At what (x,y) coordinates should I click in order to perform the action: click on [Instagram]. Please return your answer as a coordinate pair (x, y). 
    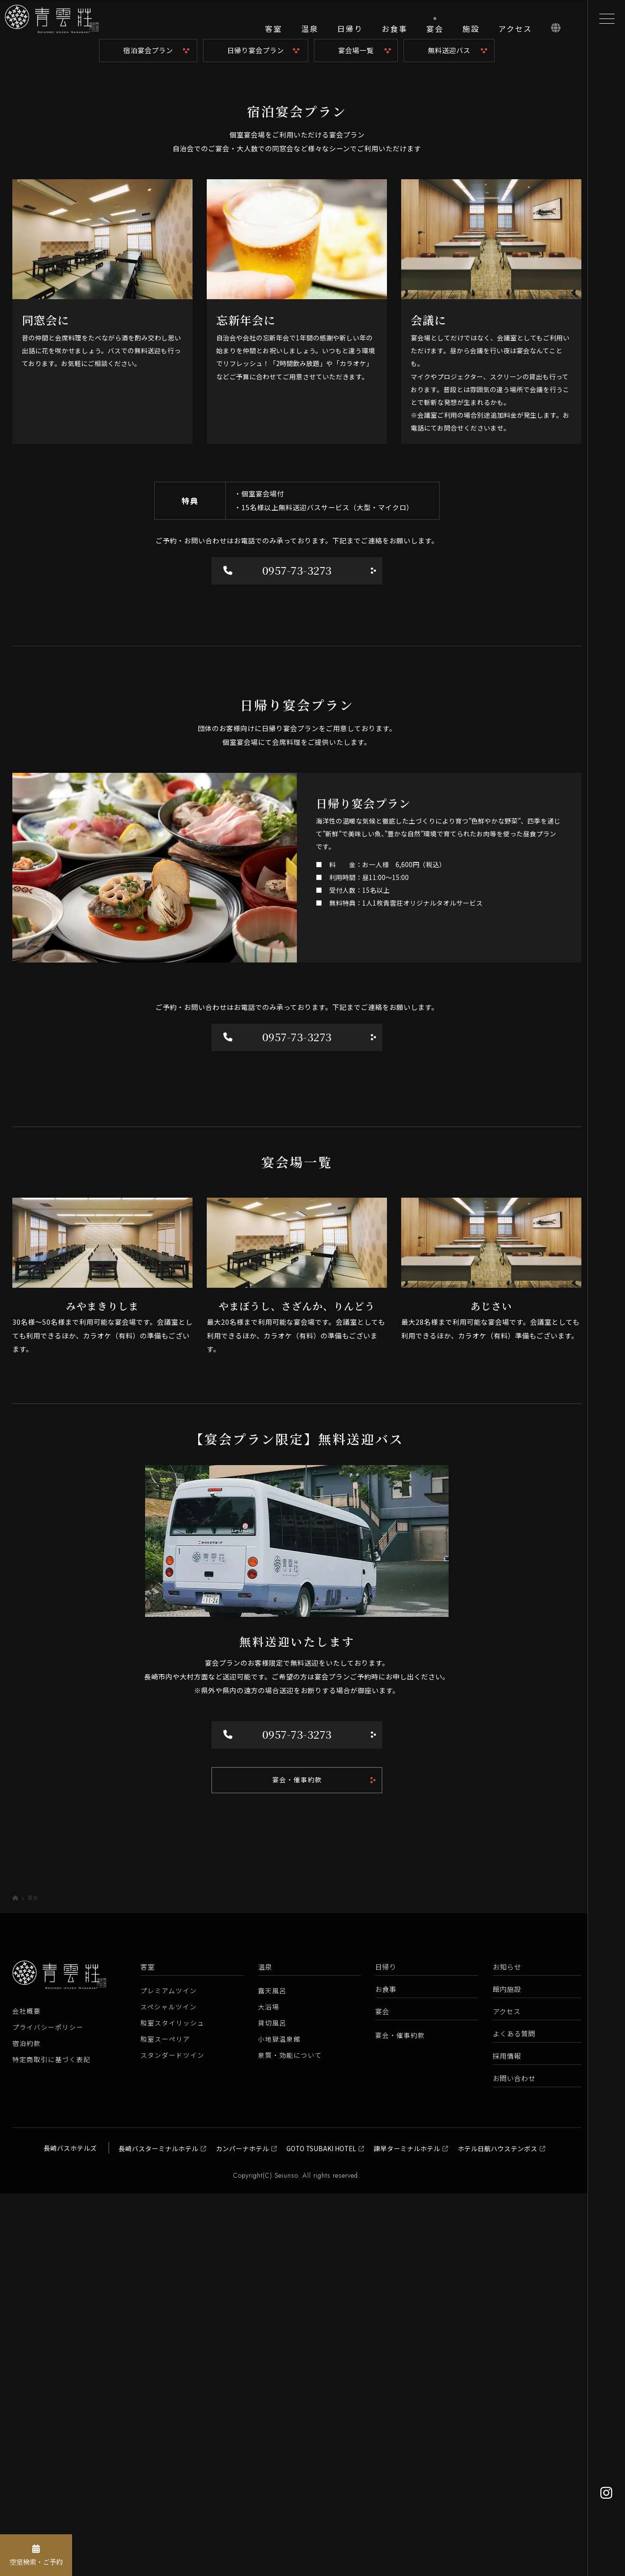
    Looking at the image, I should click on (605, 2493).